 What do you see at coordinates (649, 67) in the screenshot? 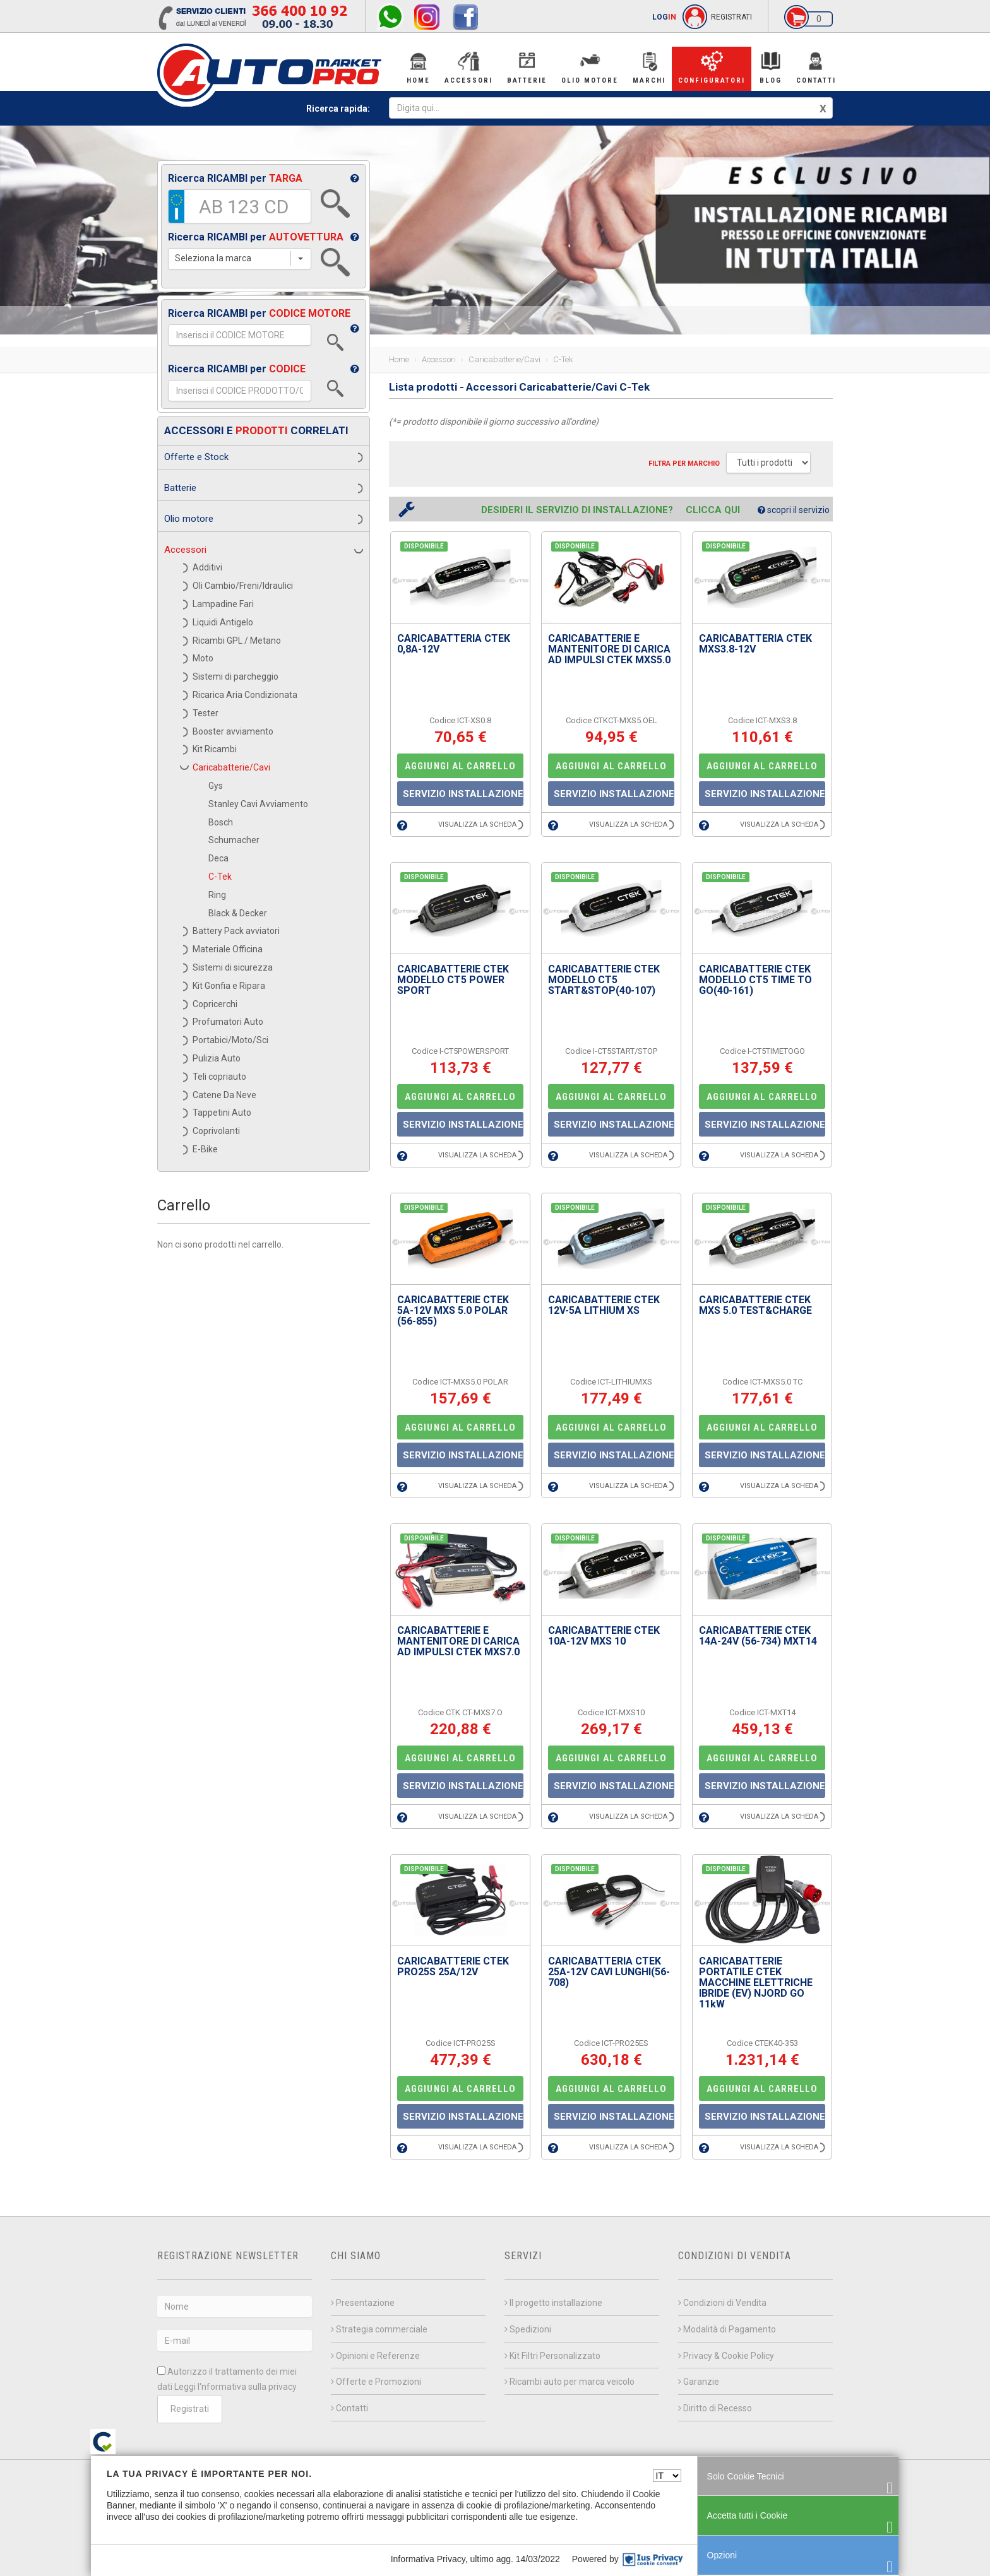
I see `Marchi` at bounding box center [649, 67].